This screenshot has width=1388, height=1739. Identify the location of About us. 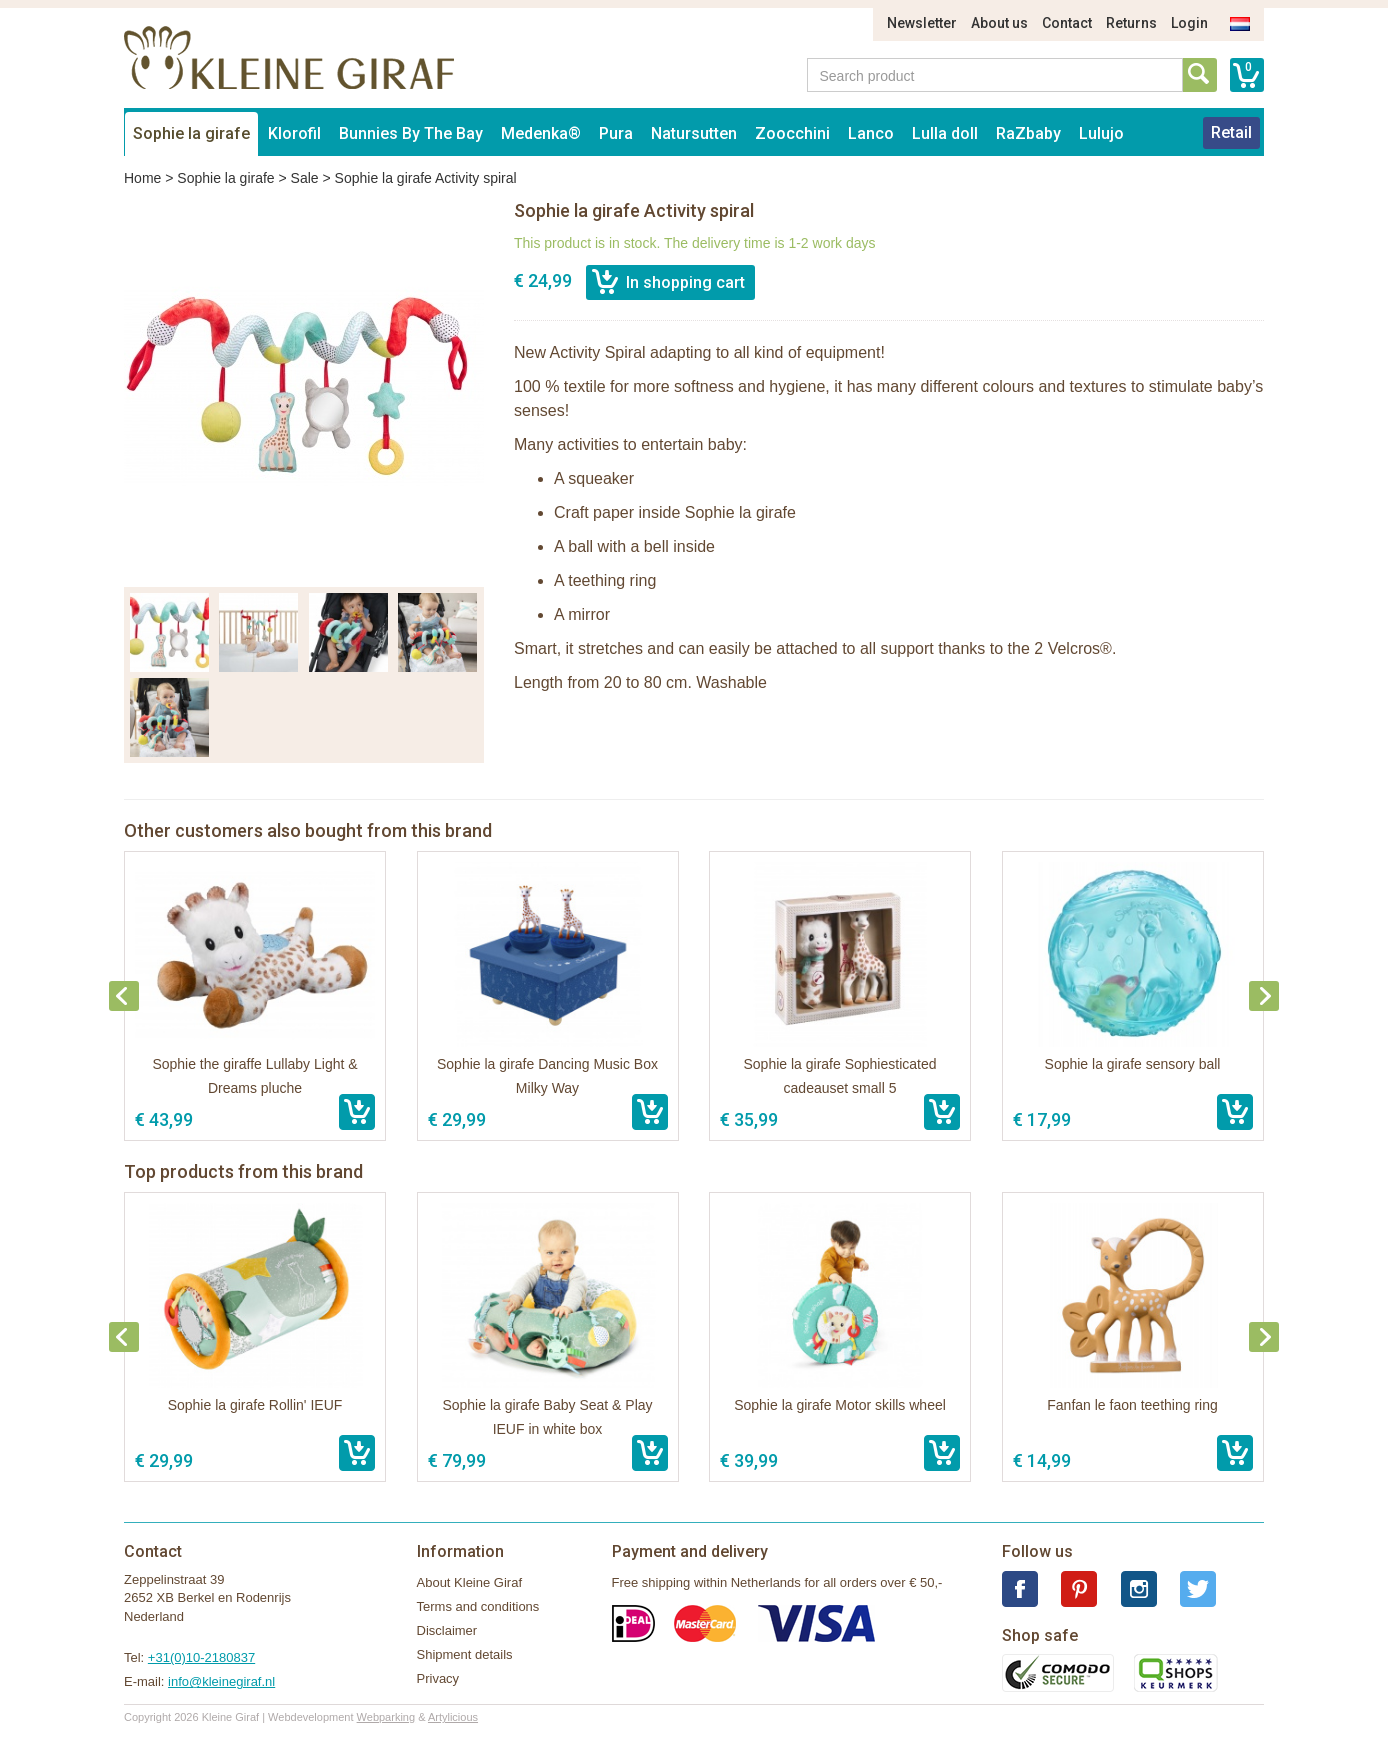
(999, 23).